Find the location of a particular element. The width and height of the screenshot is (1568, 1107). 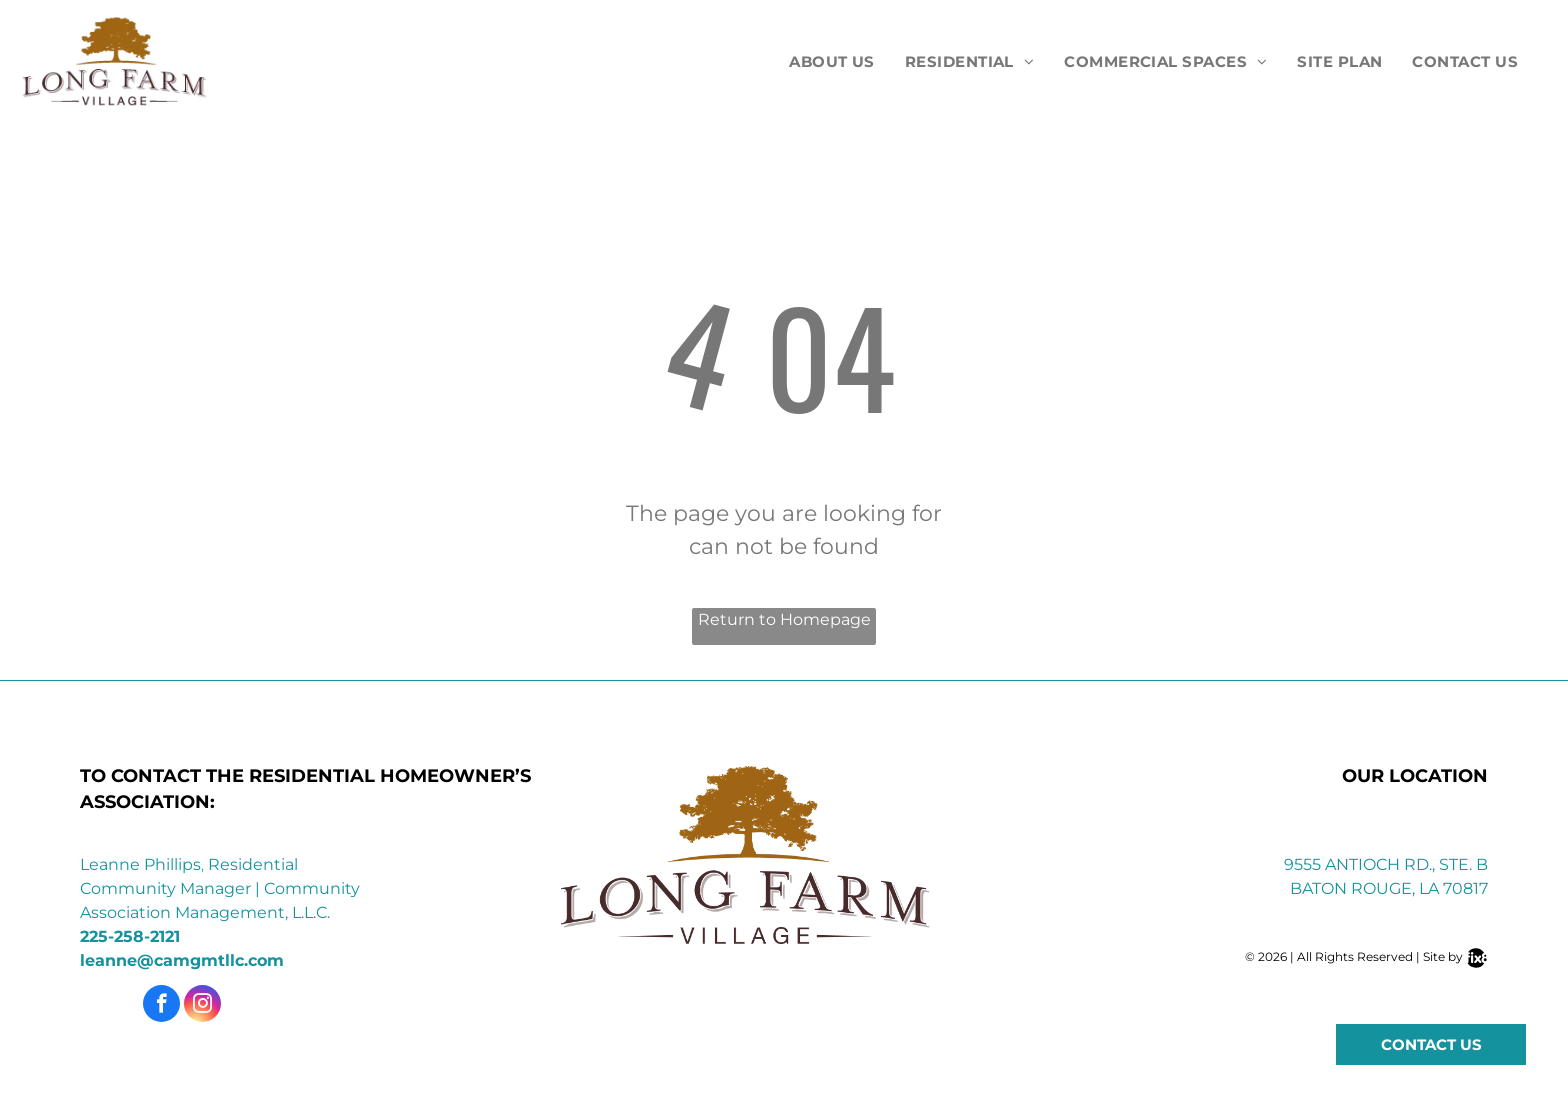

225-258-2121 is located at coordinates (130, 936).